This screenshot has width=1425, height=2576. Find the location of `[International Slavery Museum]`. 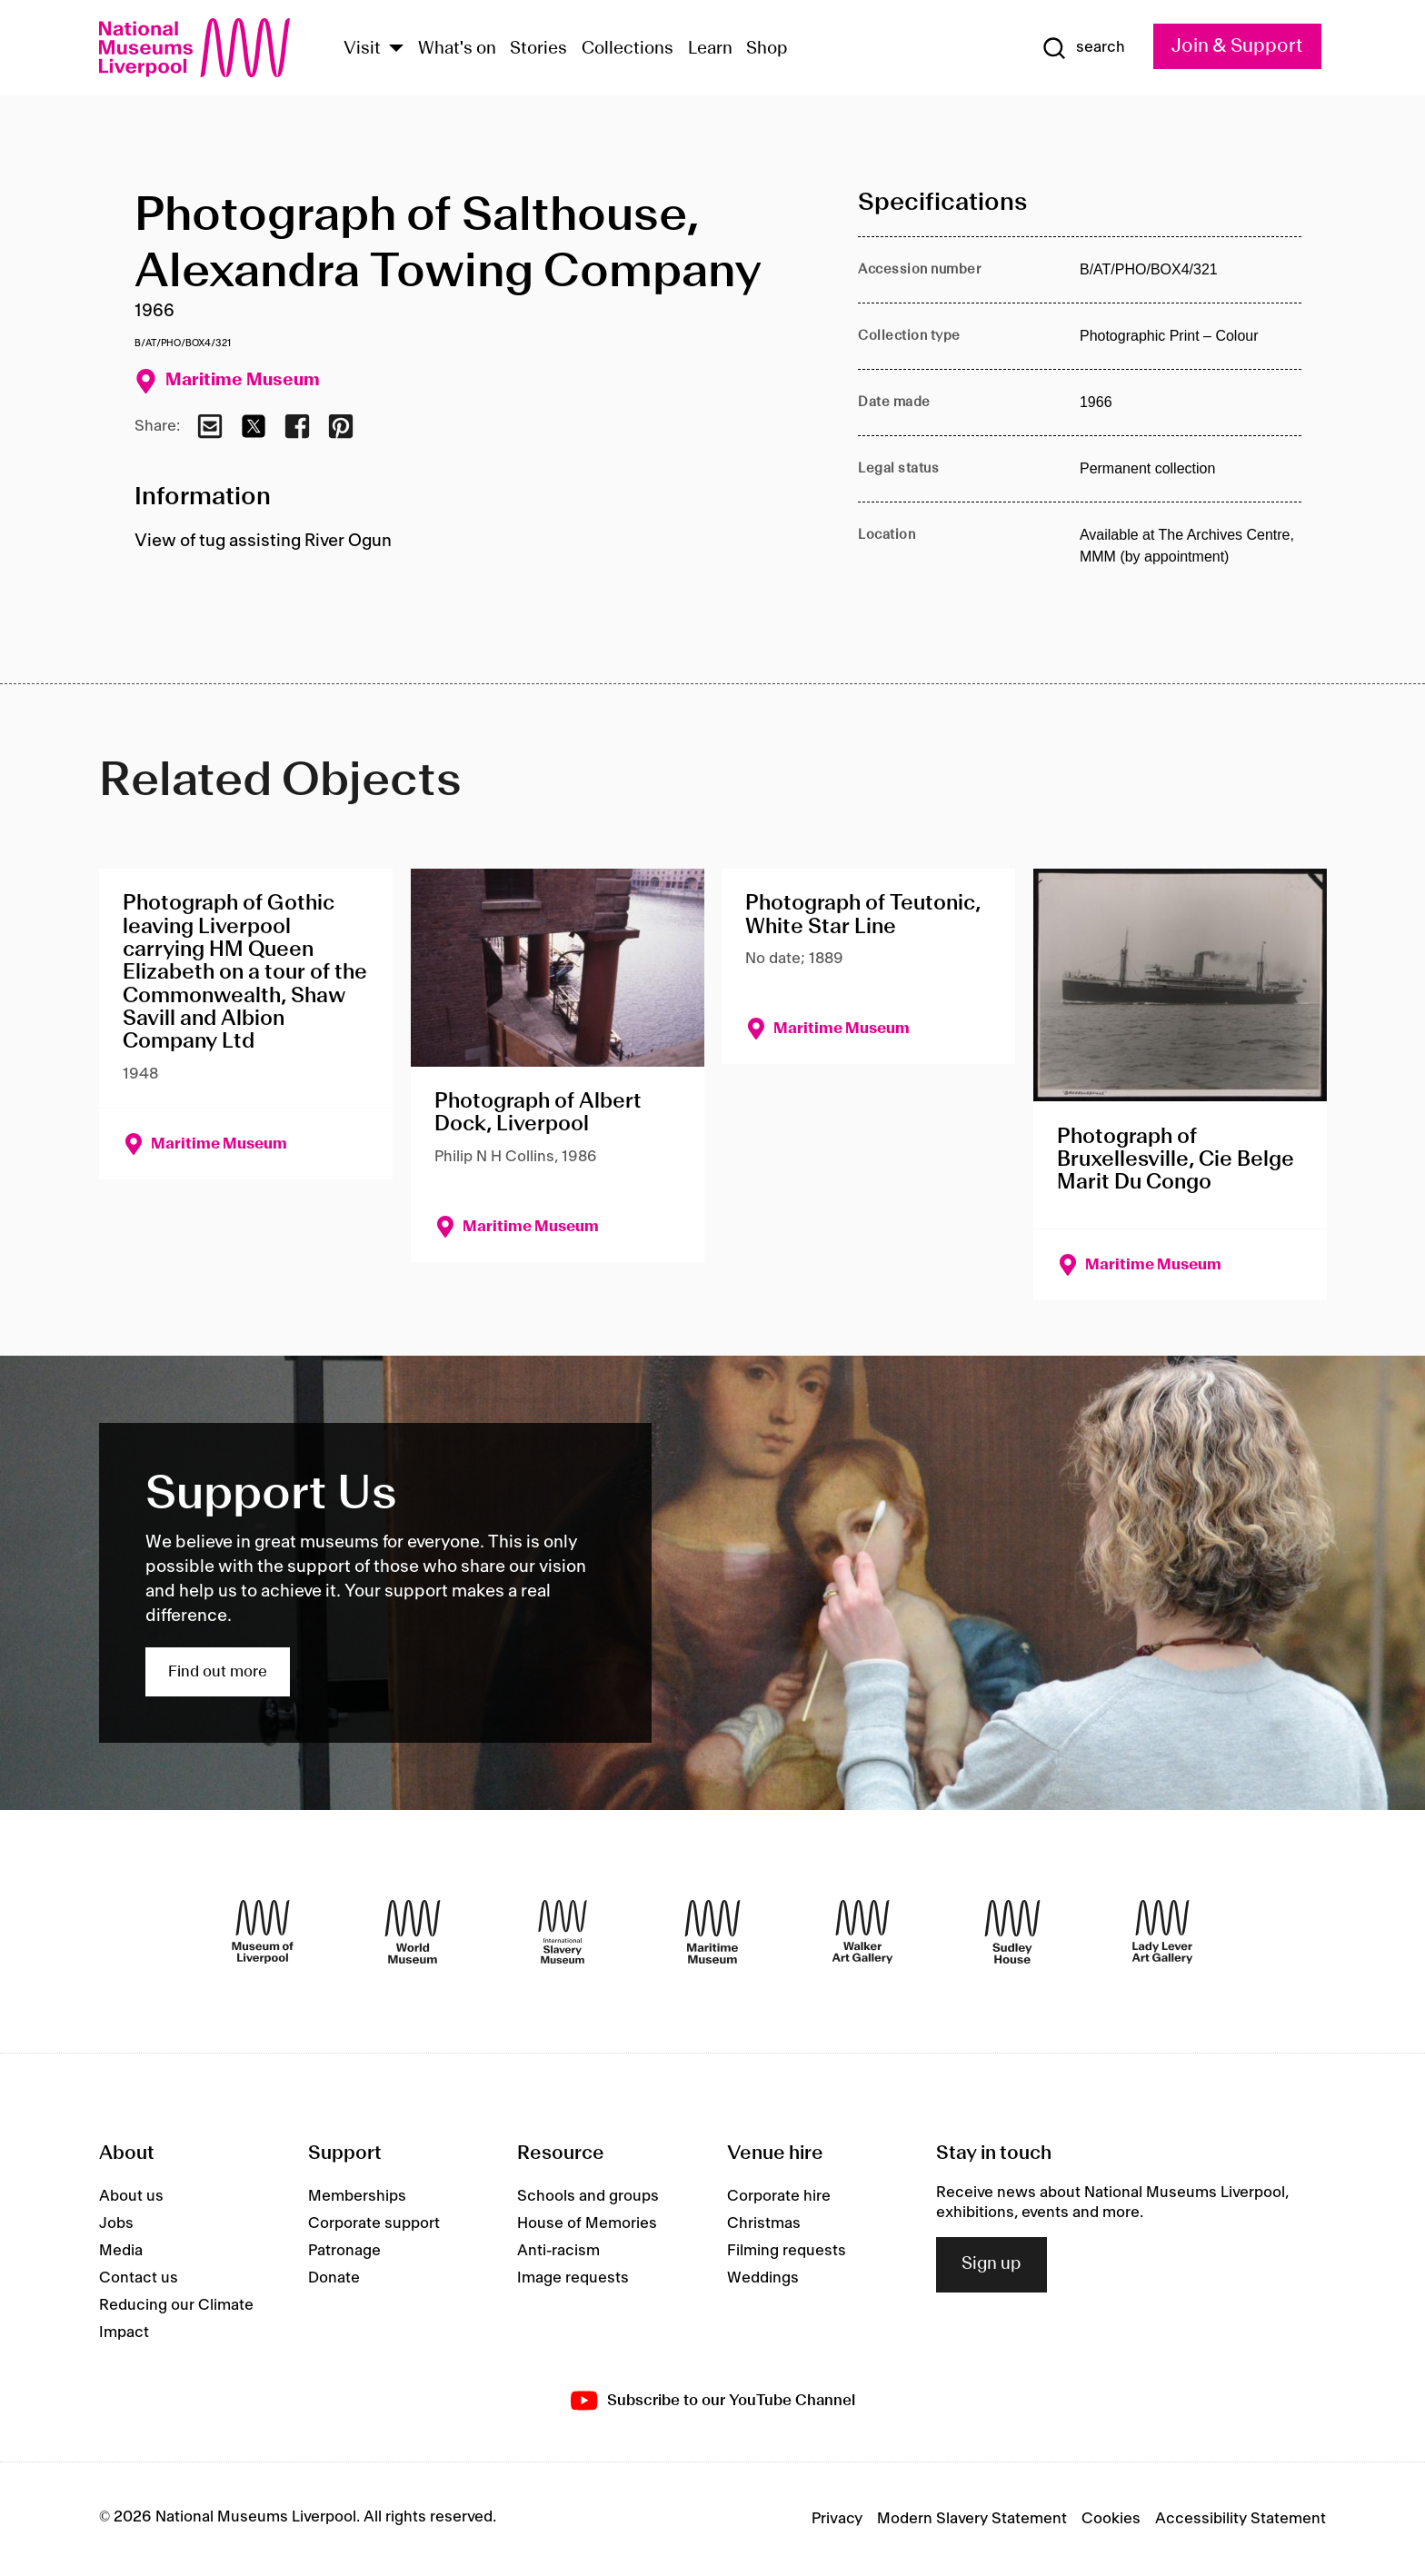

[International Slavery Museum] is located at coordinates (563, 1932).